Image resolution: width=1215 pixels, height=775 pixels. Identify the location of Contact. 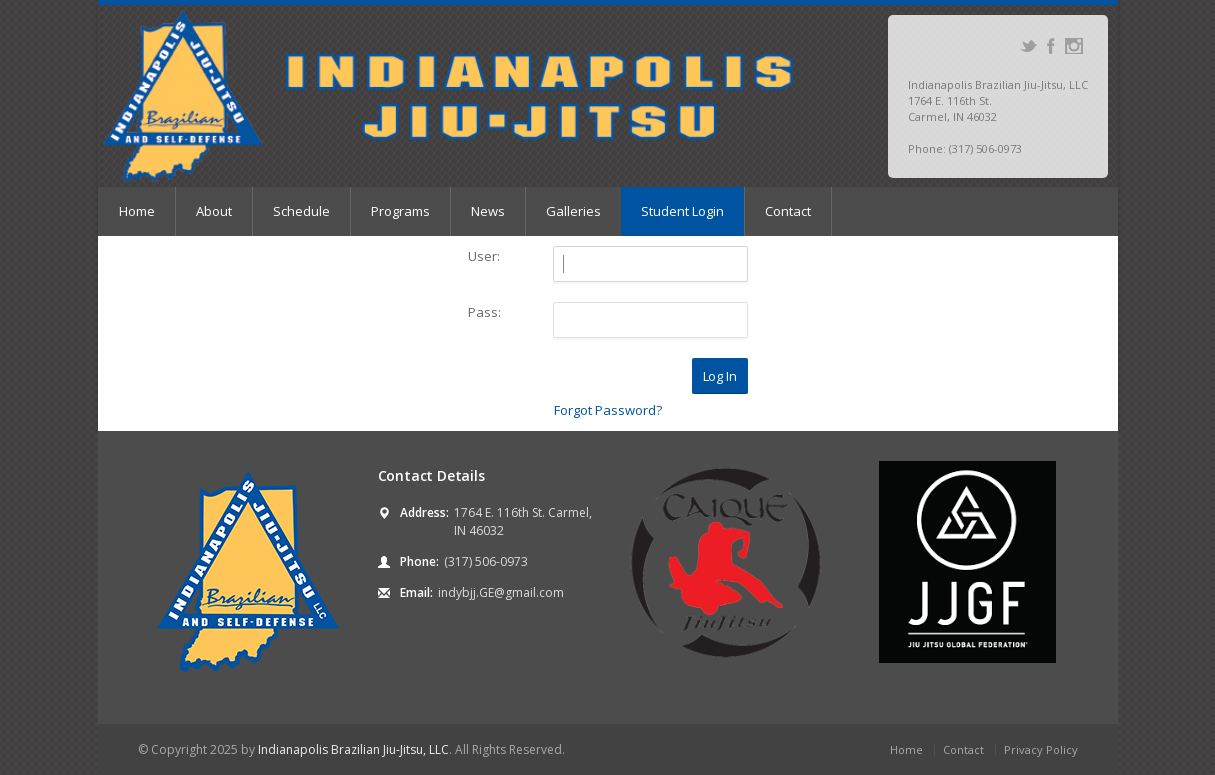
(788, 211).